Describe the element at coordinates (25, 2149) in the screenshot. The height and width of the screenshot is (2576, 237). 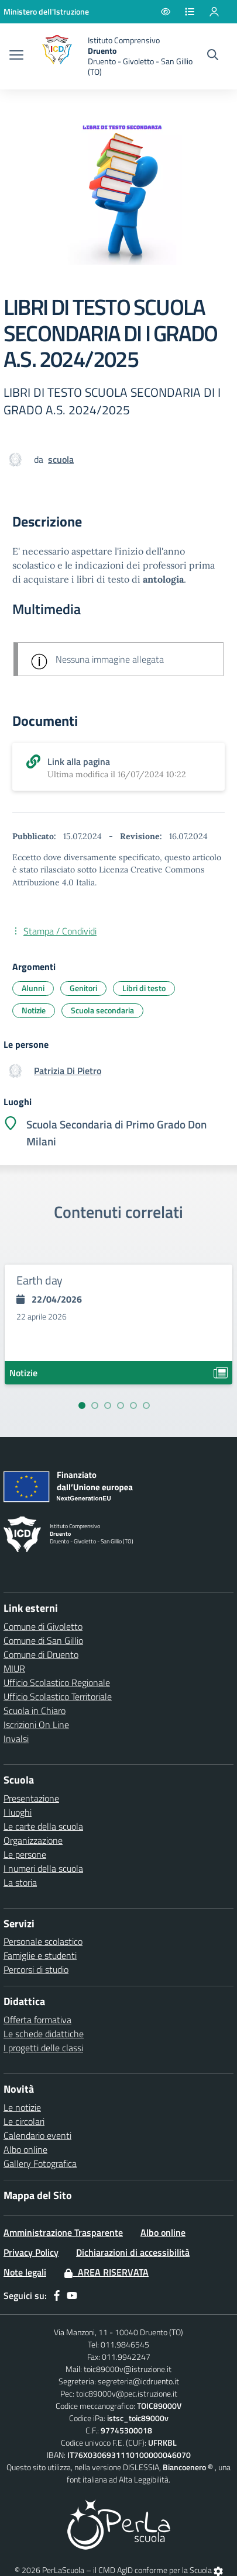
I see `Albo online` at that location.